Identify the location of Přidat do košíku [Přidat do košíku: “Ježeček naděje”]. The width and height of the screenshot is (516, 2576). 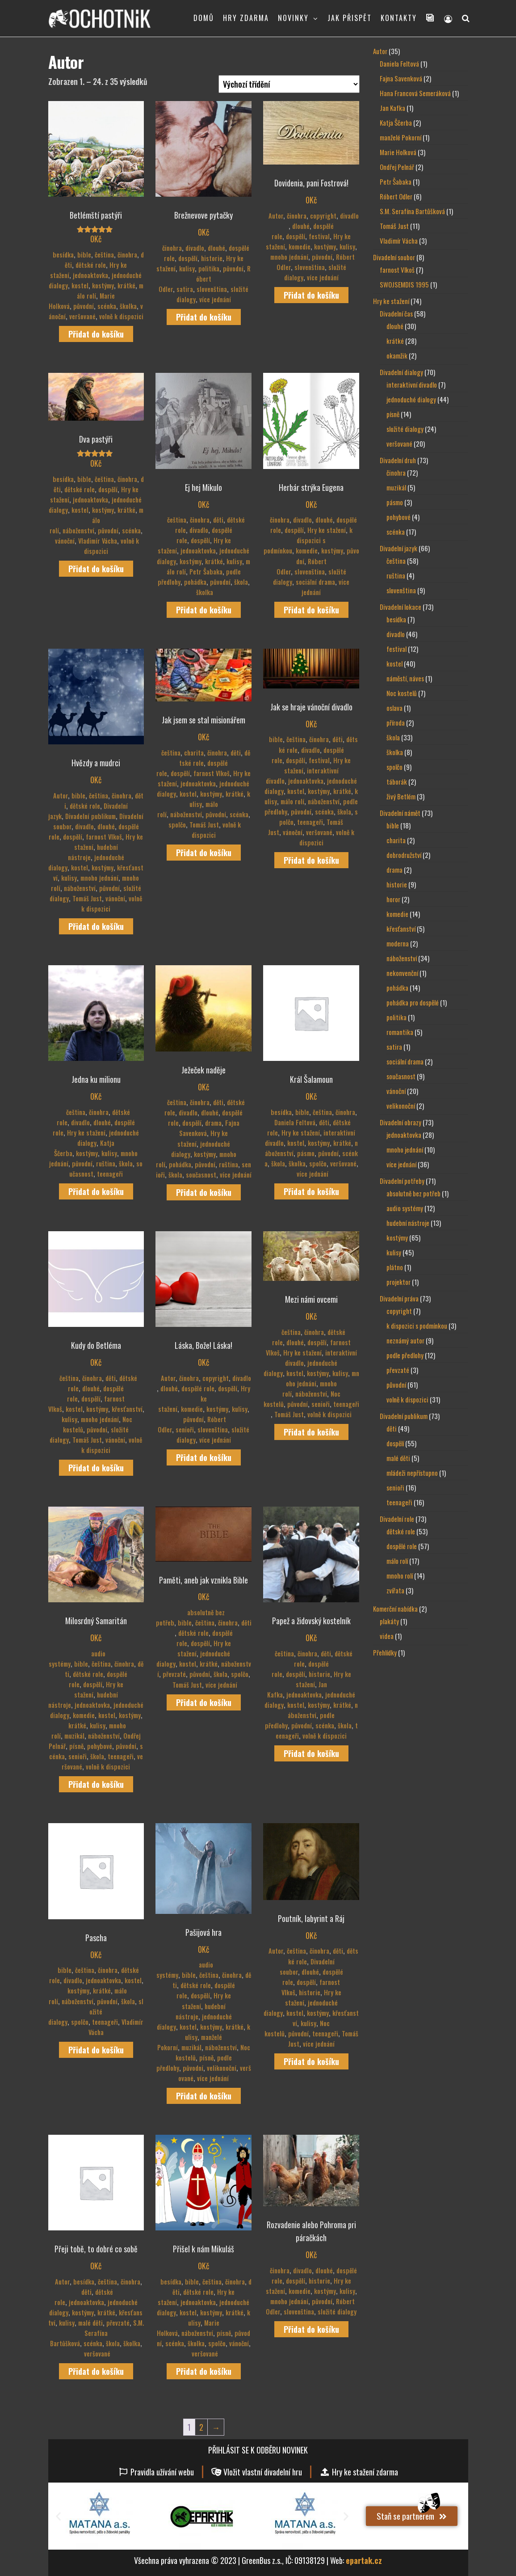
(203, 1192).